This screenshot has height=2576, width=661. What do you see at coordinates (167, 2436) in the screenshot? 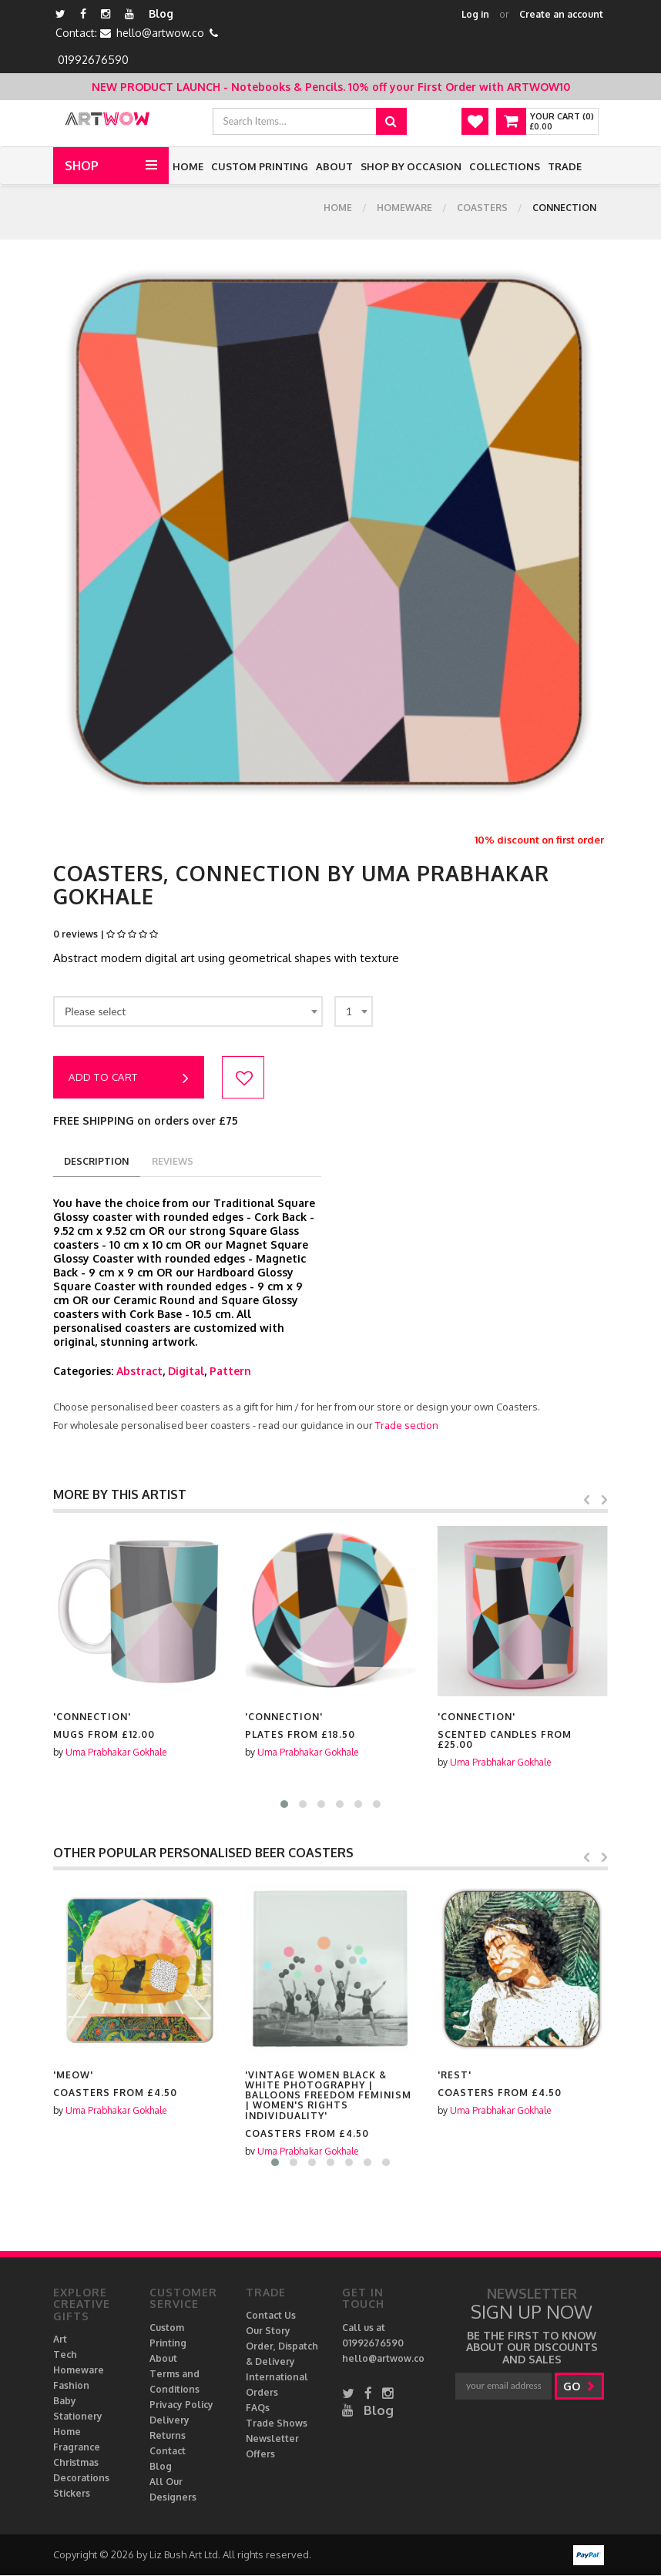
I see `Returns` at bounding box center [167, 2436].